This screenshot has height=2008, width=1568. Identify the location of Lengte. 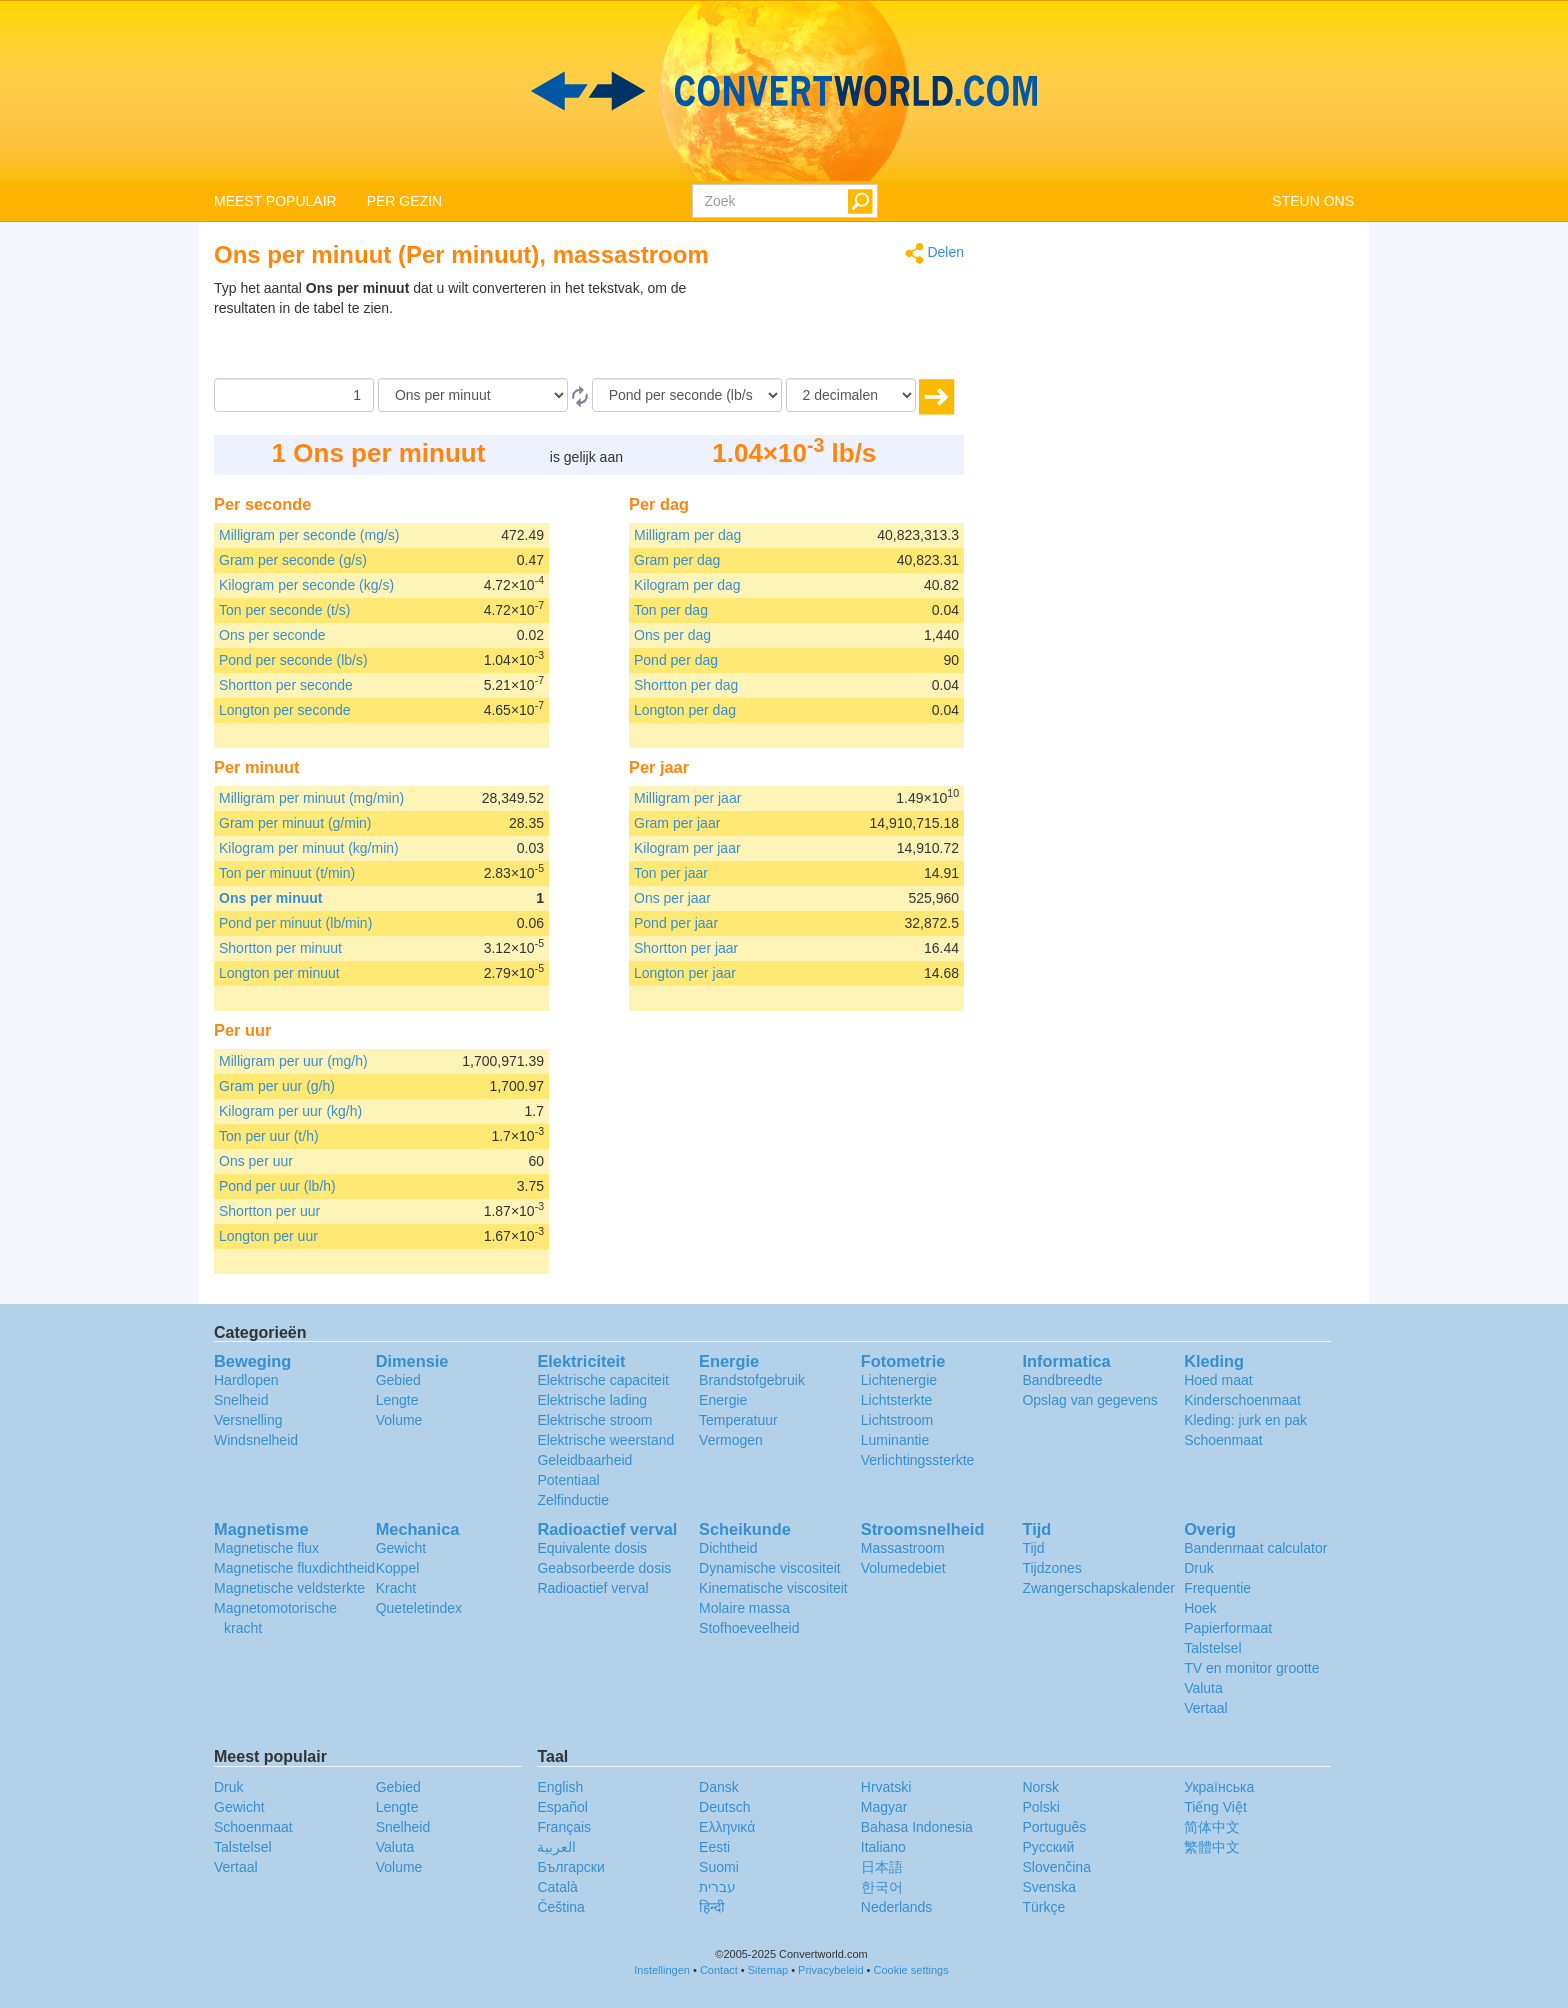
(397, 1400).